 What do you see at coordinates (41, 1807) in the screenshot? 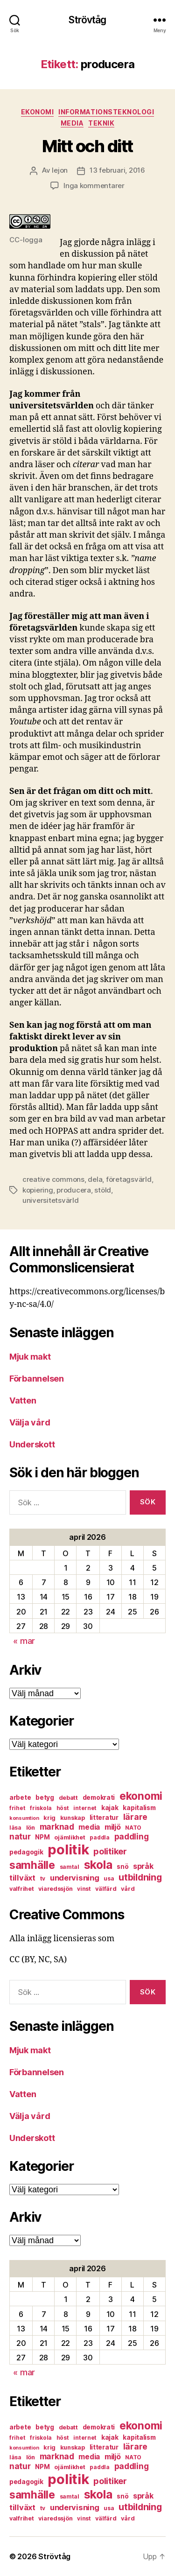
I see `friskola [friskola (6 objekt)]` at bounding box center [41, 1807].